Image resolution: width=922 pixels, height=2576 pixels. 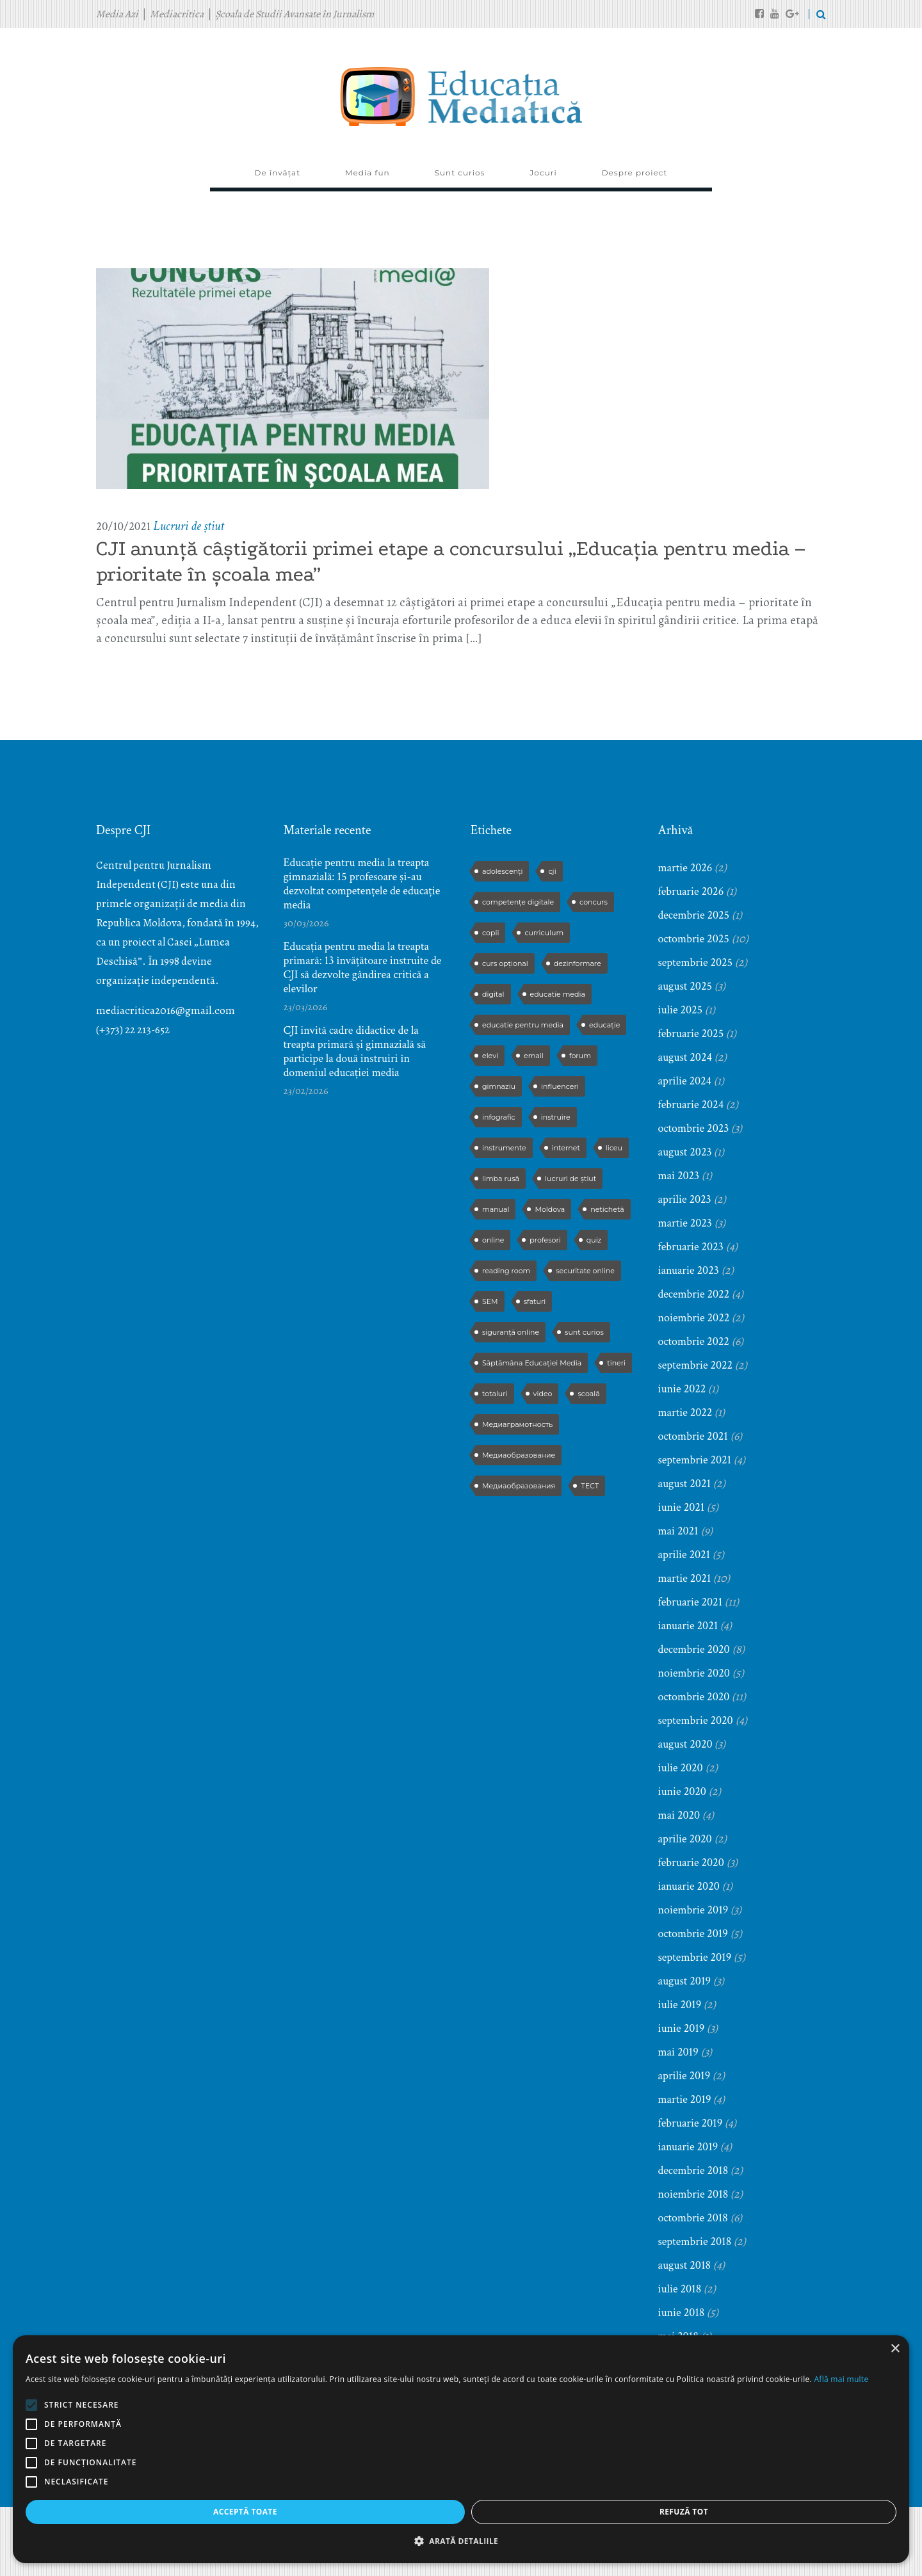 I want to click on noiembrie 2022, so click(x=694, y=1317).